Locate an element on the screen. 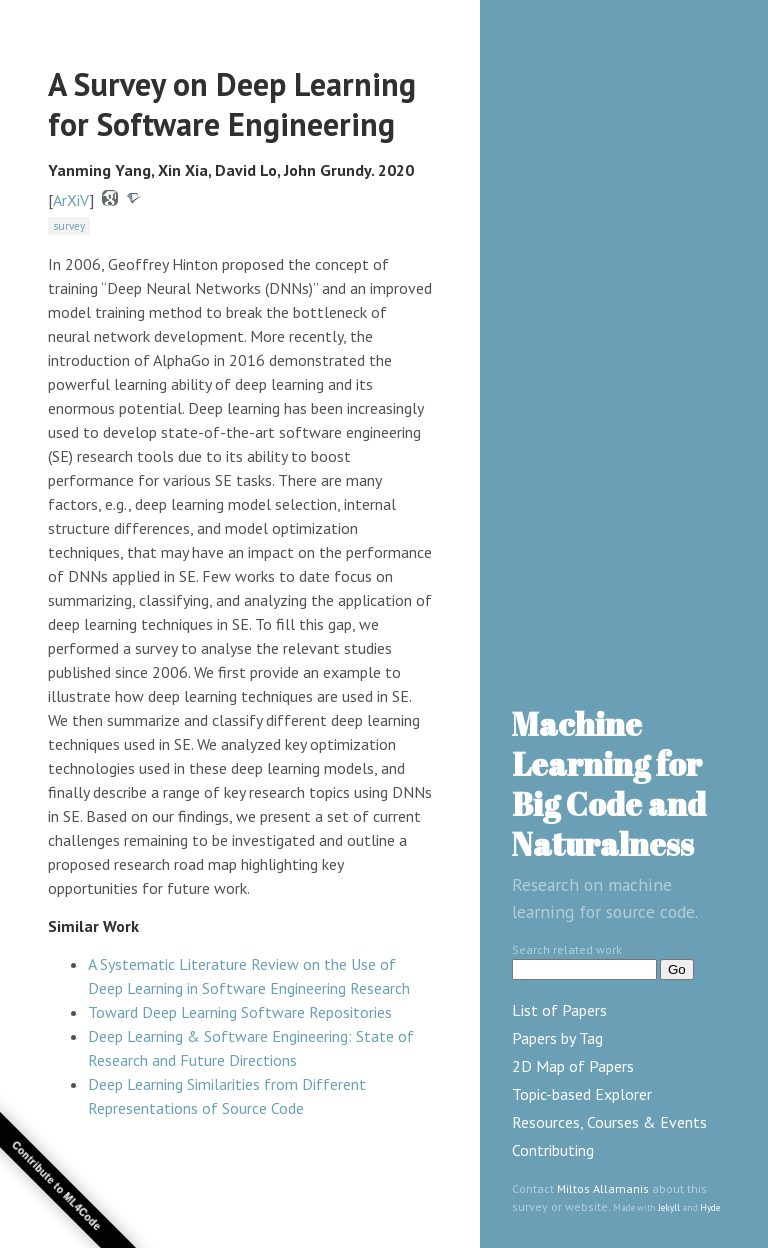 The width and height of the screenshot is (768, 1248). Toward Deep Learning Software Repositories is located at coordinates (240, 1012).